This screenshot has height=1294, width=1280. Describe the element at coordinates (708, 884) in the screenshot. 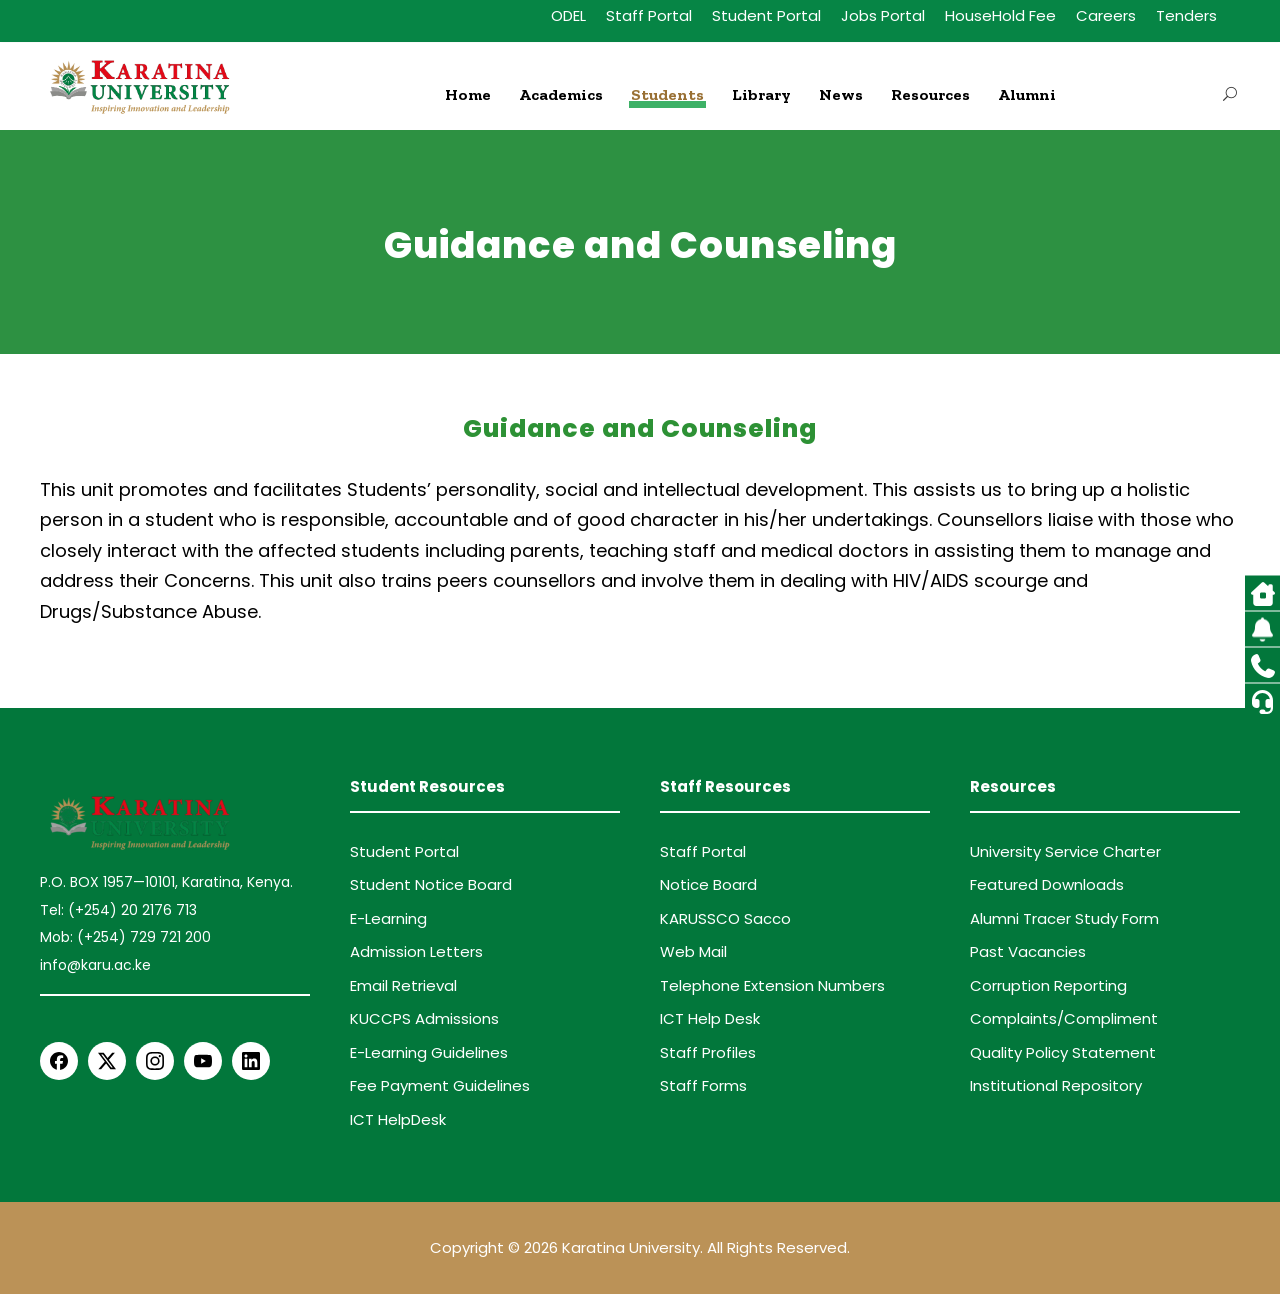

I see `Notice Board` at that location.